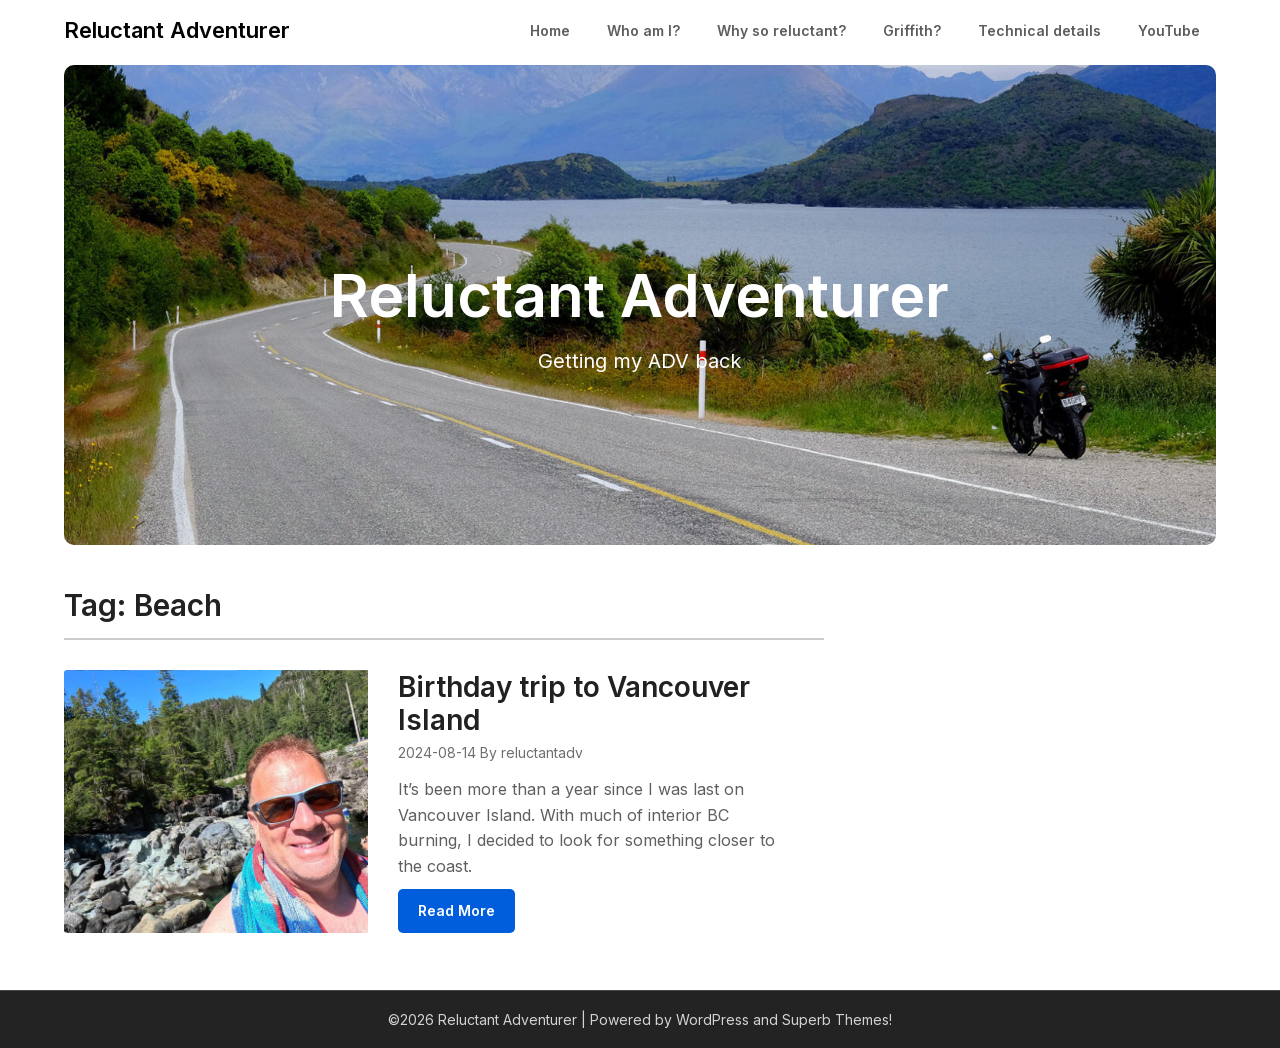  Describe the element at coordinates (837, 1019) in the screenshot. I see `Superb Themes!` at that location.